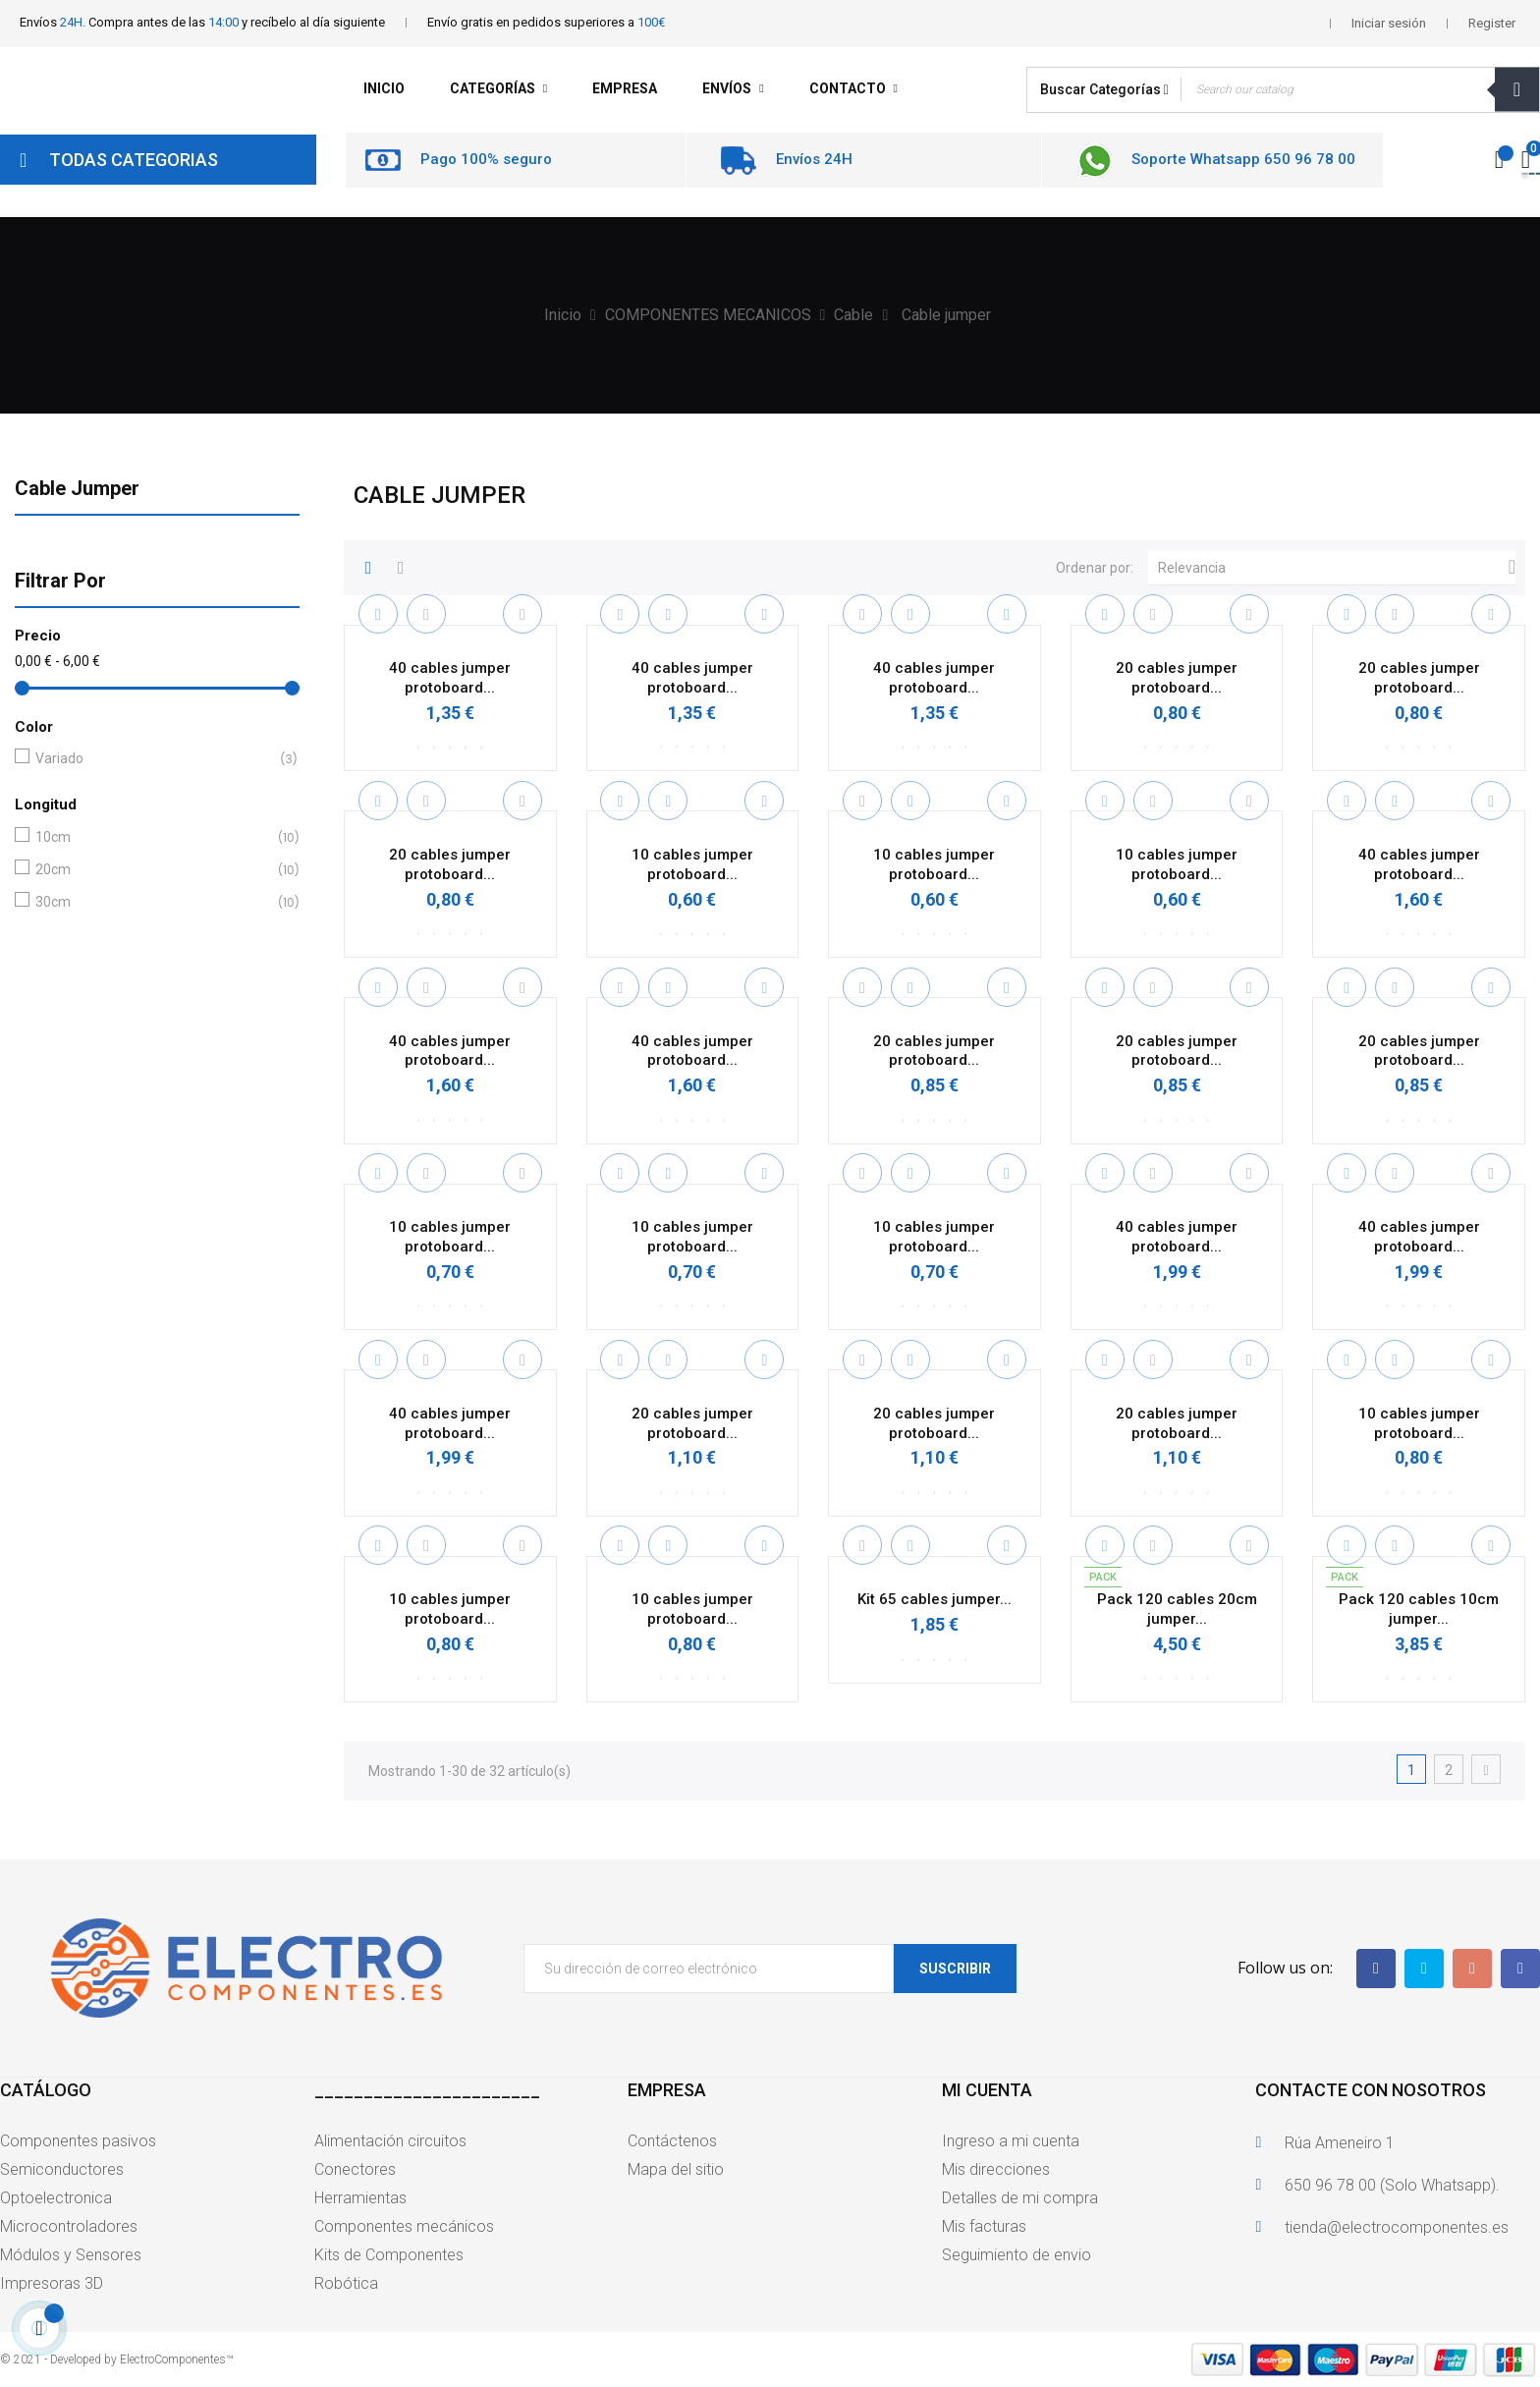 The image size is (1540, 2387). What do you see at coordinates (1020, 2198) in the screenshot?
I see `Detalles de mi compra` at bounding box center [1020, 2198].